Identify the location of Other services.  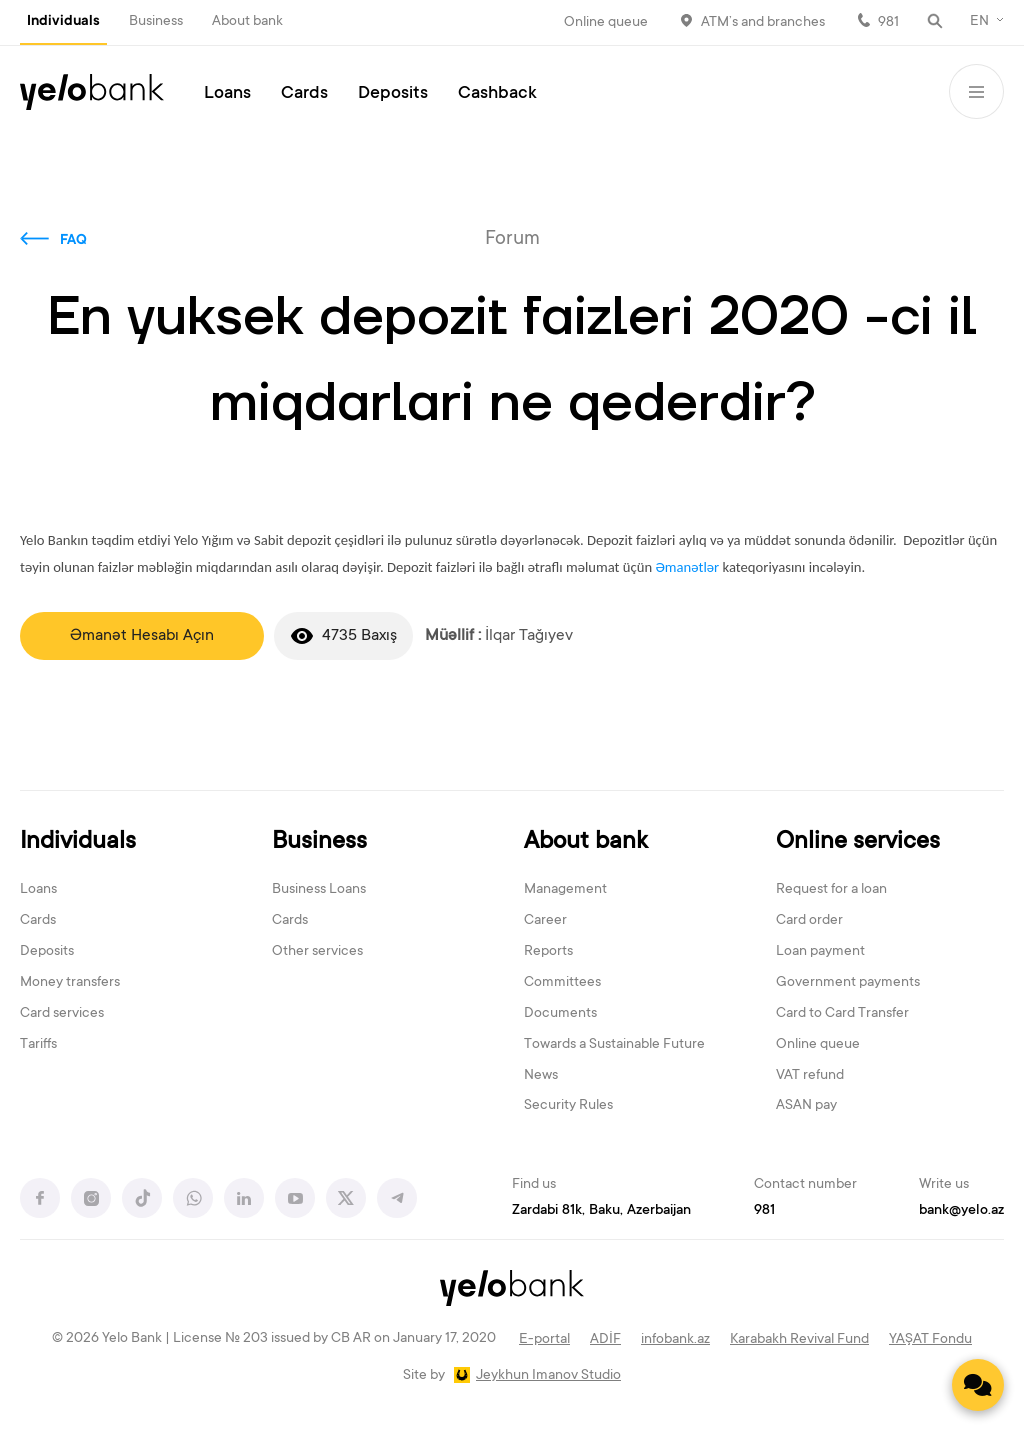
(317, 952).